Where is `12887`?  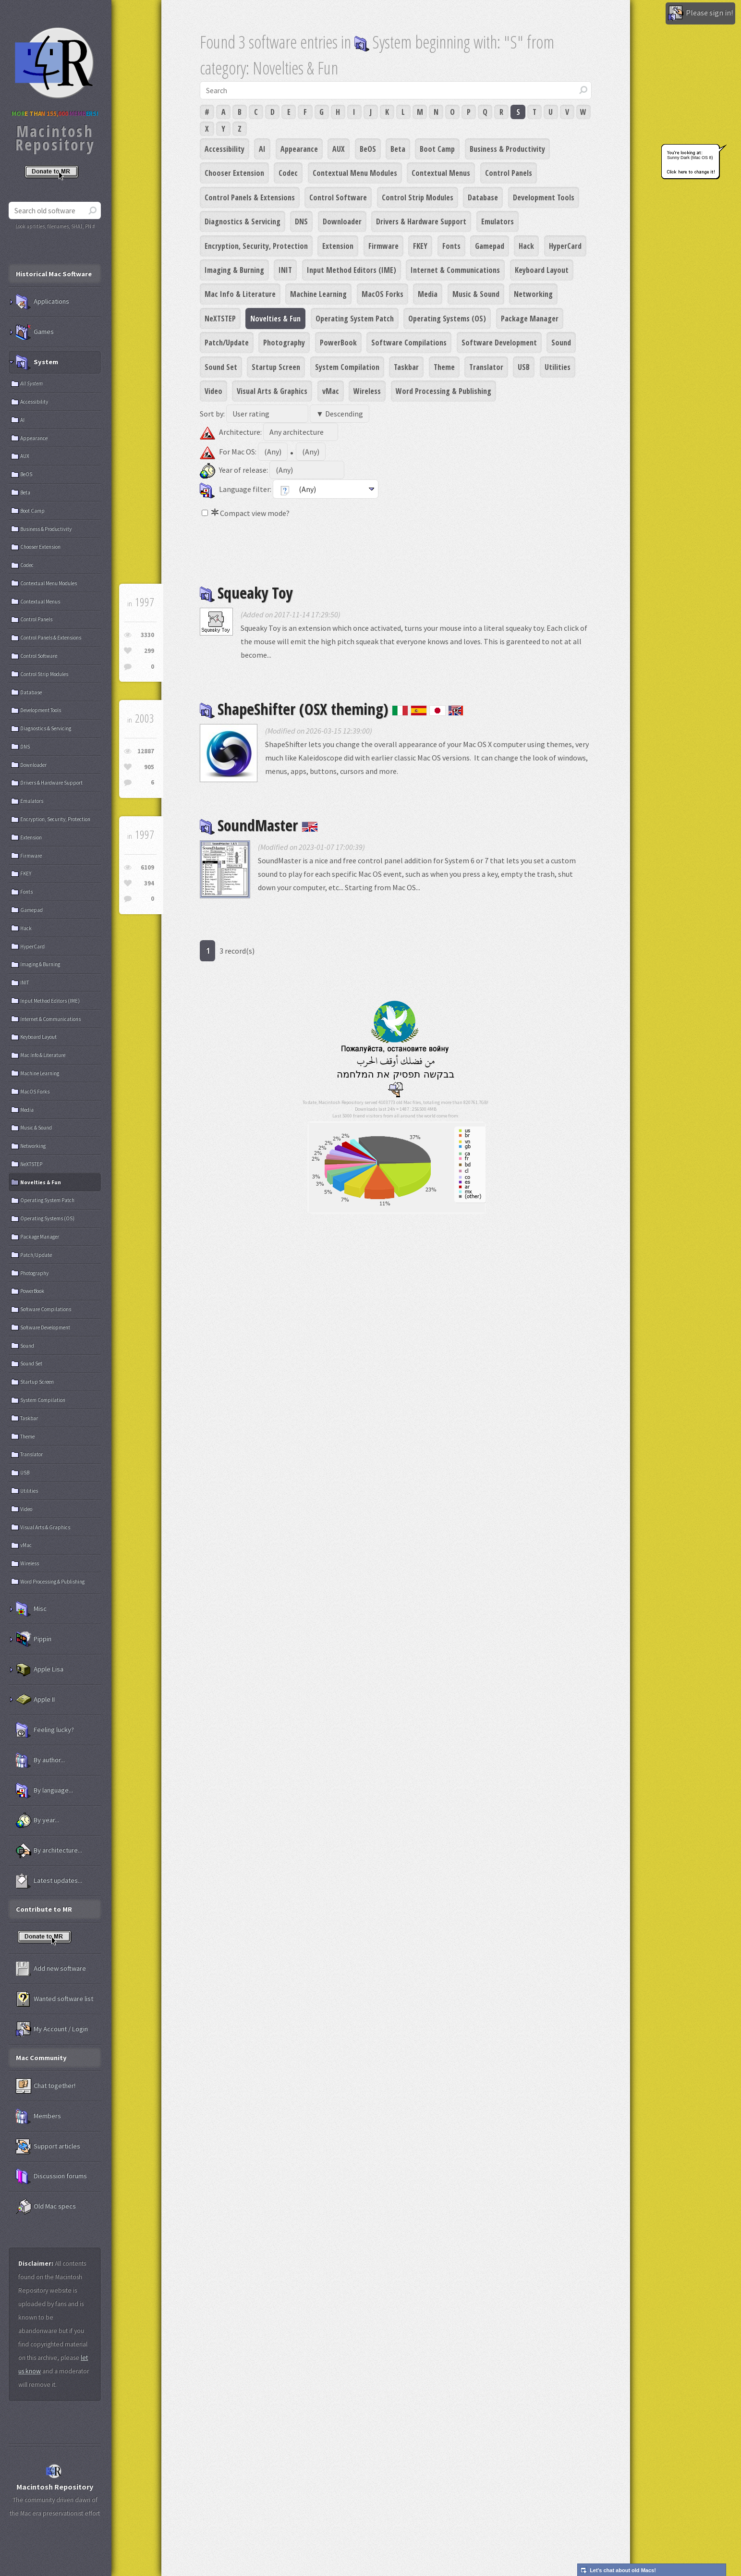
12887 is located at coordinates (145, 751).